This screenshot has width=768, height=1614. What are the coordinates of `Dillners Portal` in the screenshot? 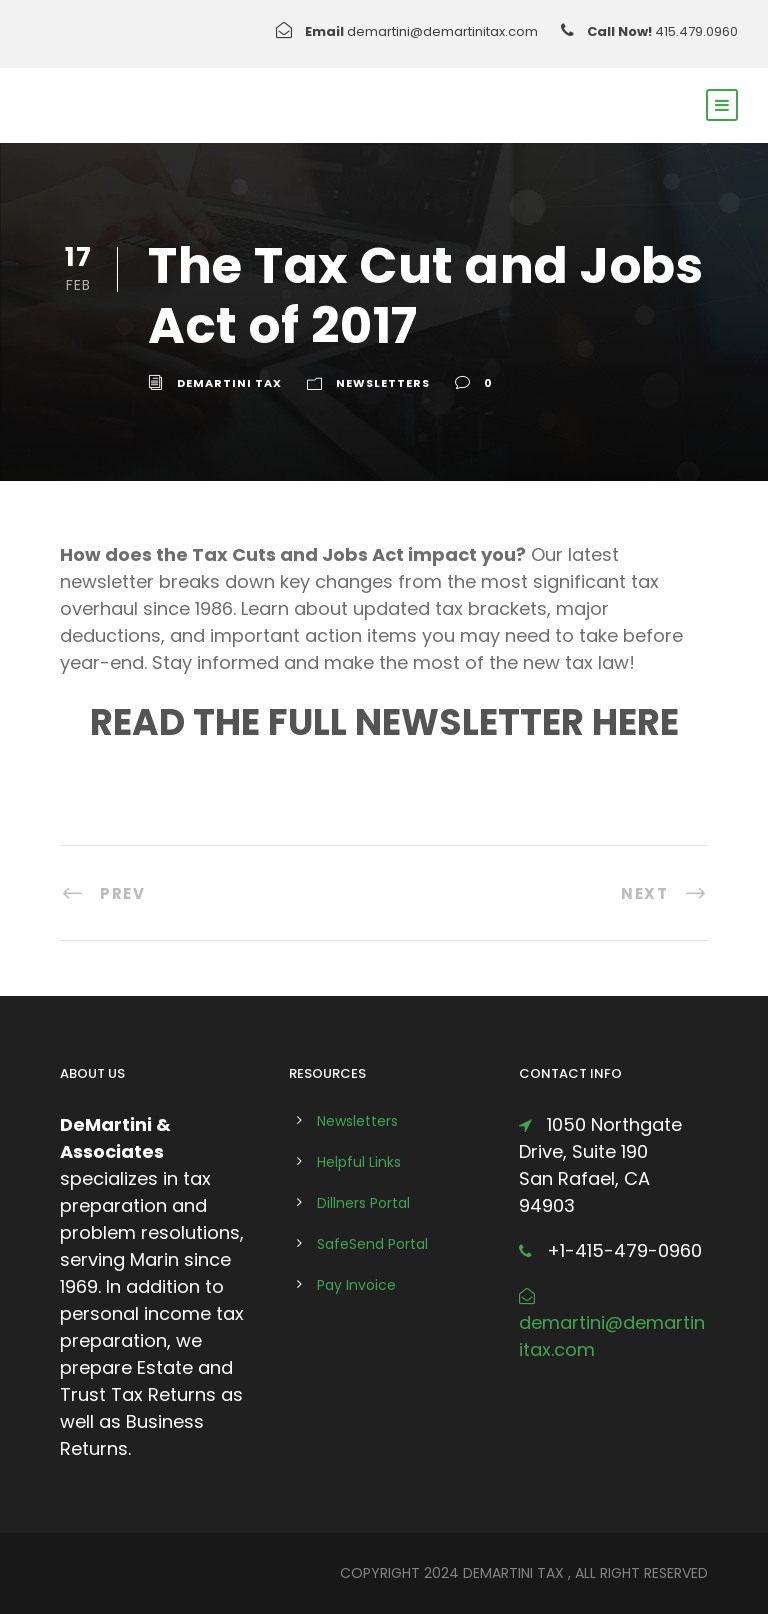 It's located at (363, 1203).